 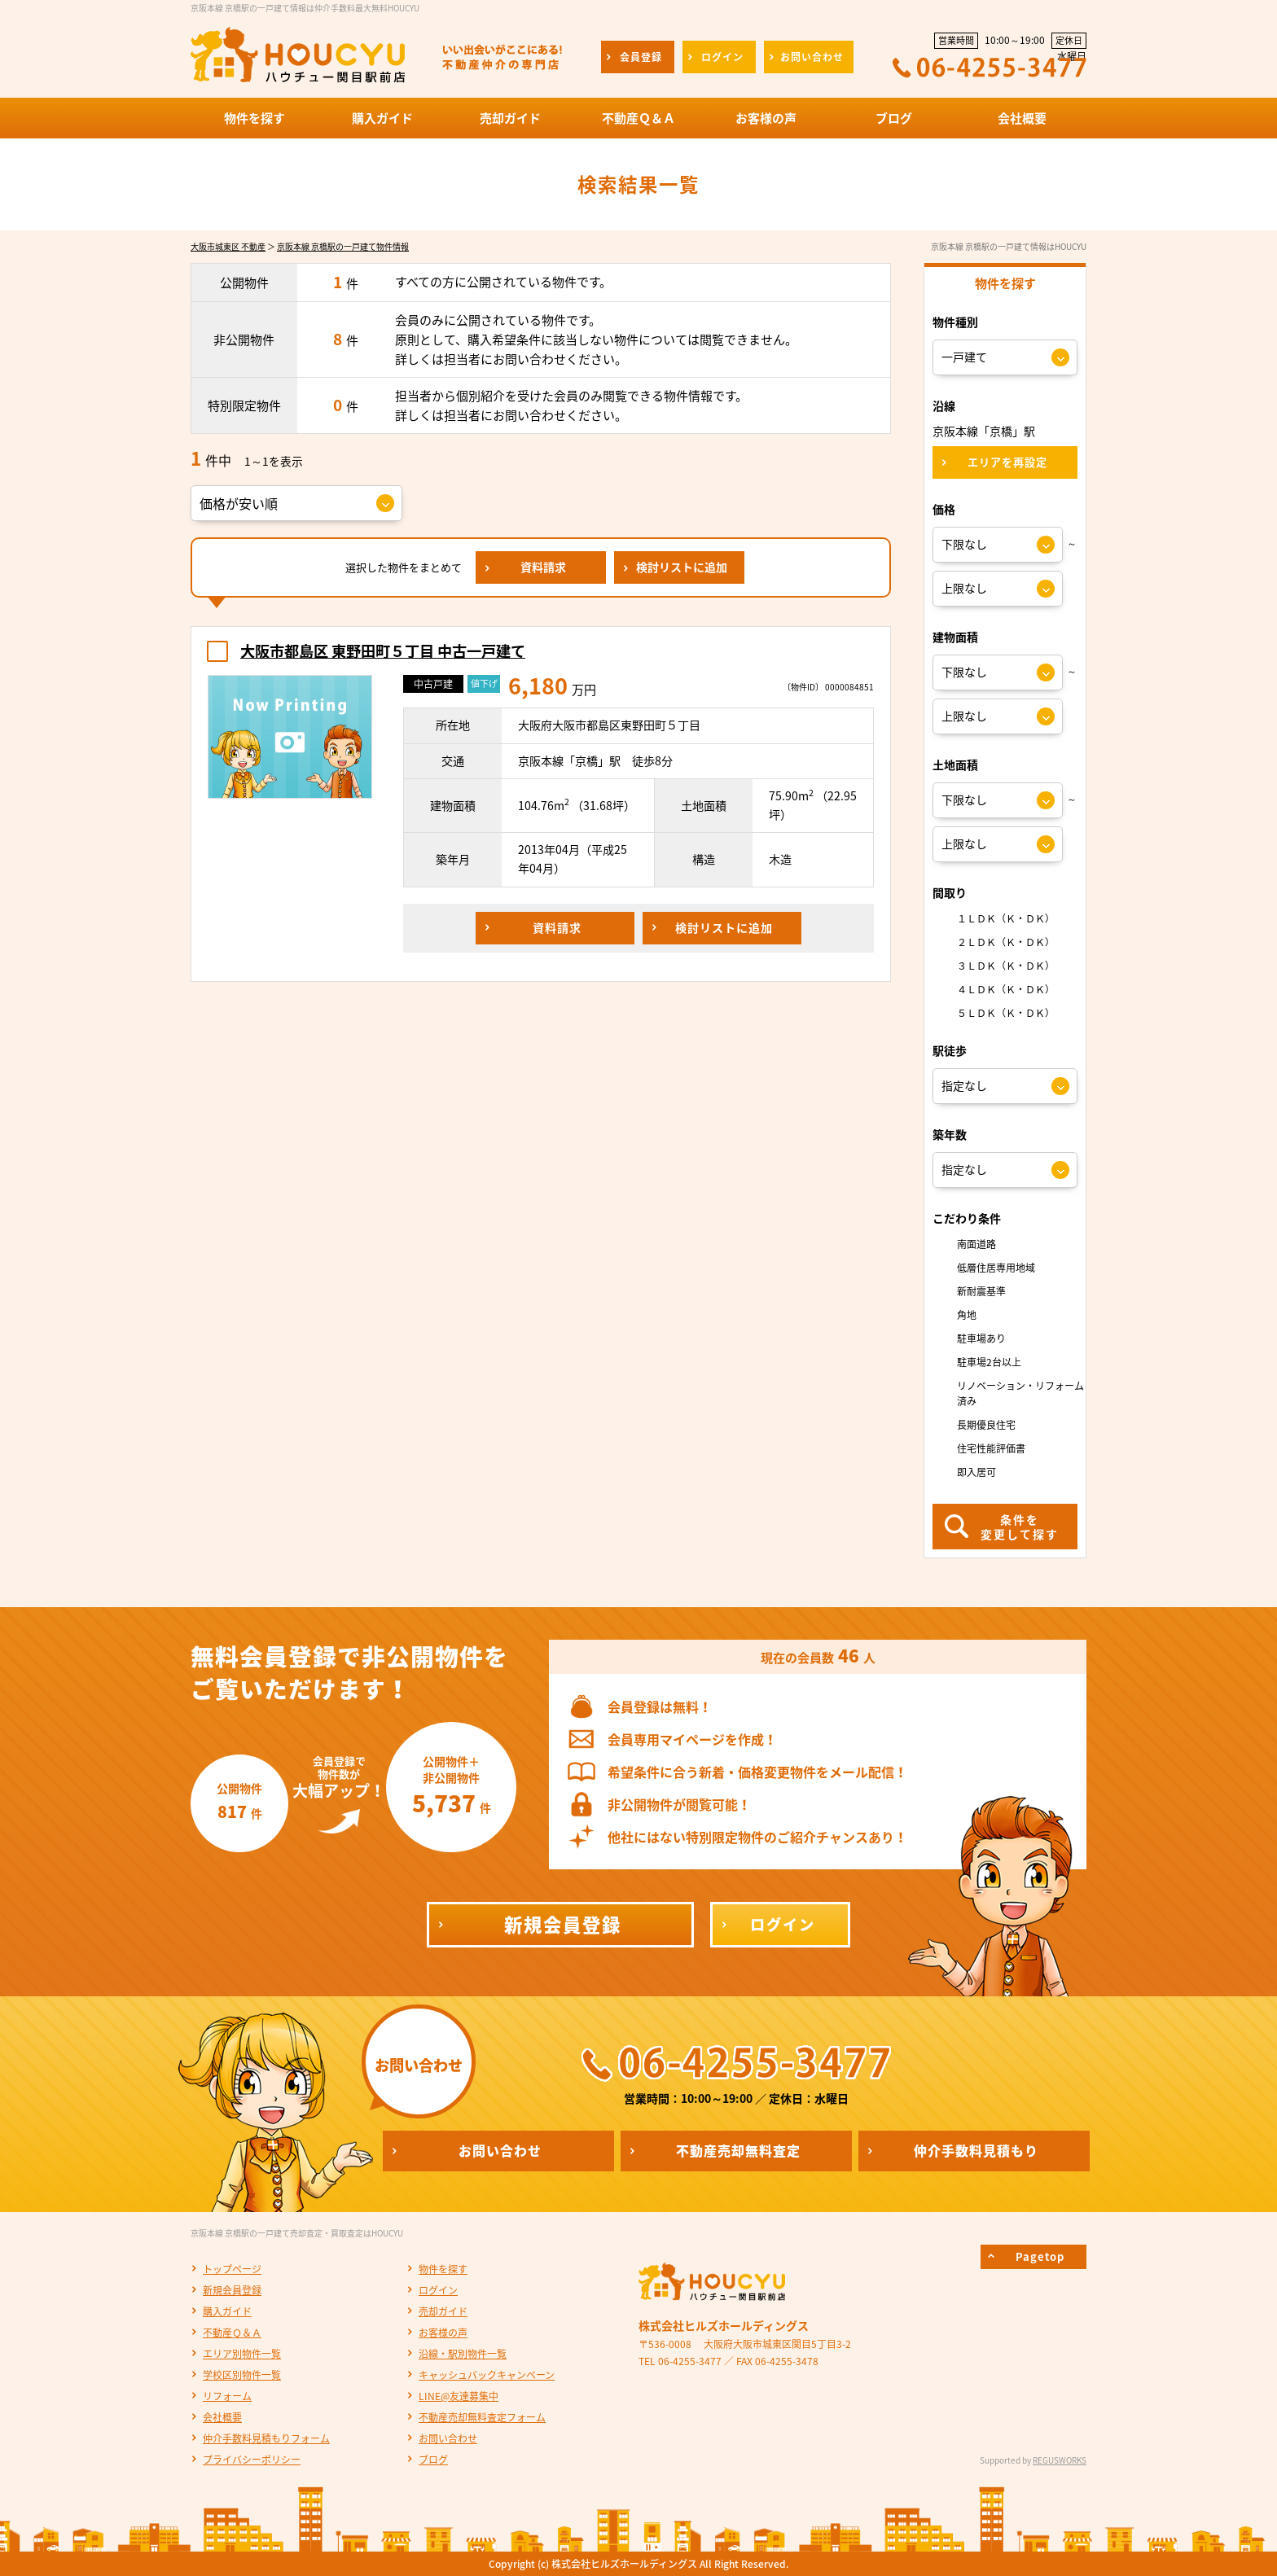 What do you see at coordinates (443, 2269) in the screenshot?
I see `物件を探す` at bounding box center [443, 2269].